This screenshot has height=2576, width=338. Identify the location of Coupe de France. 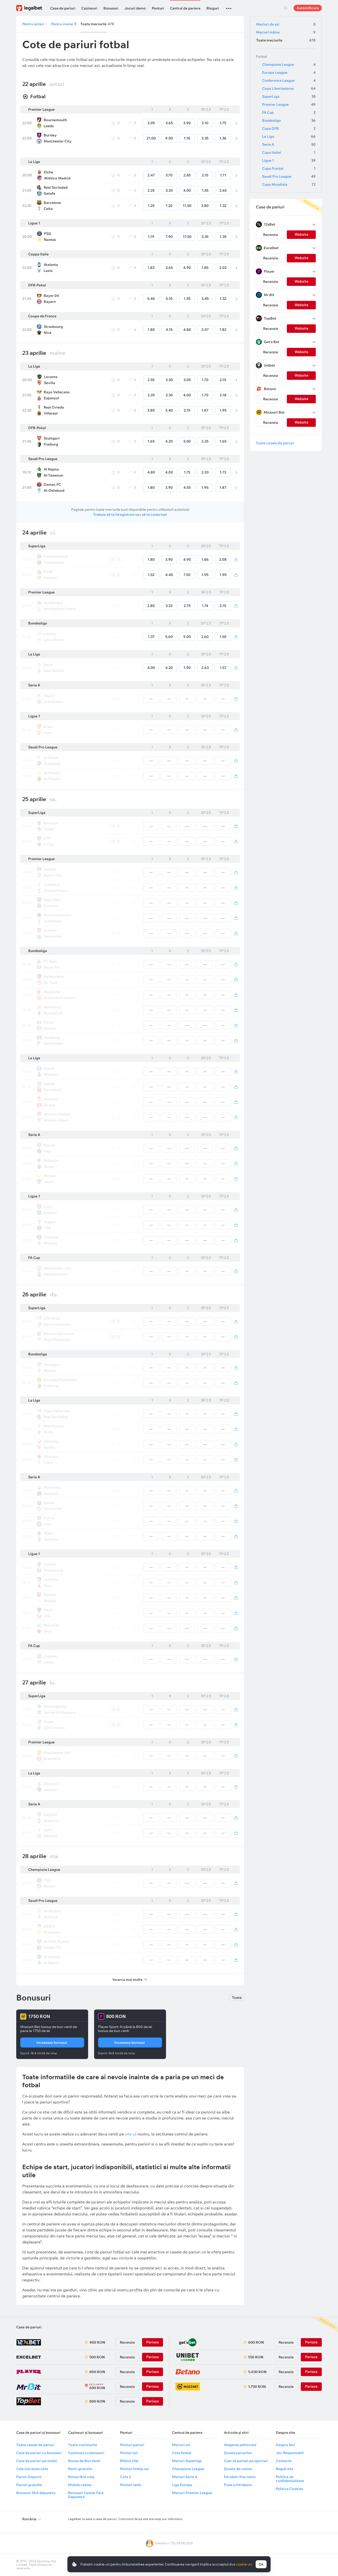
(42, 316).